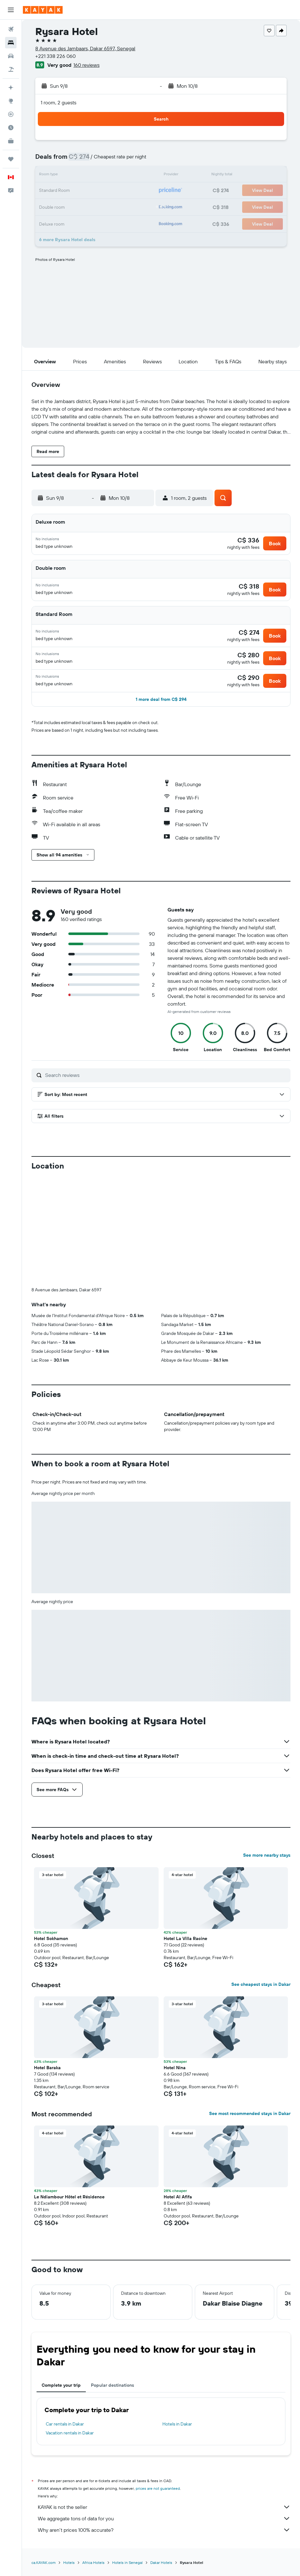 The image size is (300, 2576). What do you see at coordinates (164, 2506) in the screenshot?
I see `KAYAK is not the seller` at bounding box center [164, 2506].